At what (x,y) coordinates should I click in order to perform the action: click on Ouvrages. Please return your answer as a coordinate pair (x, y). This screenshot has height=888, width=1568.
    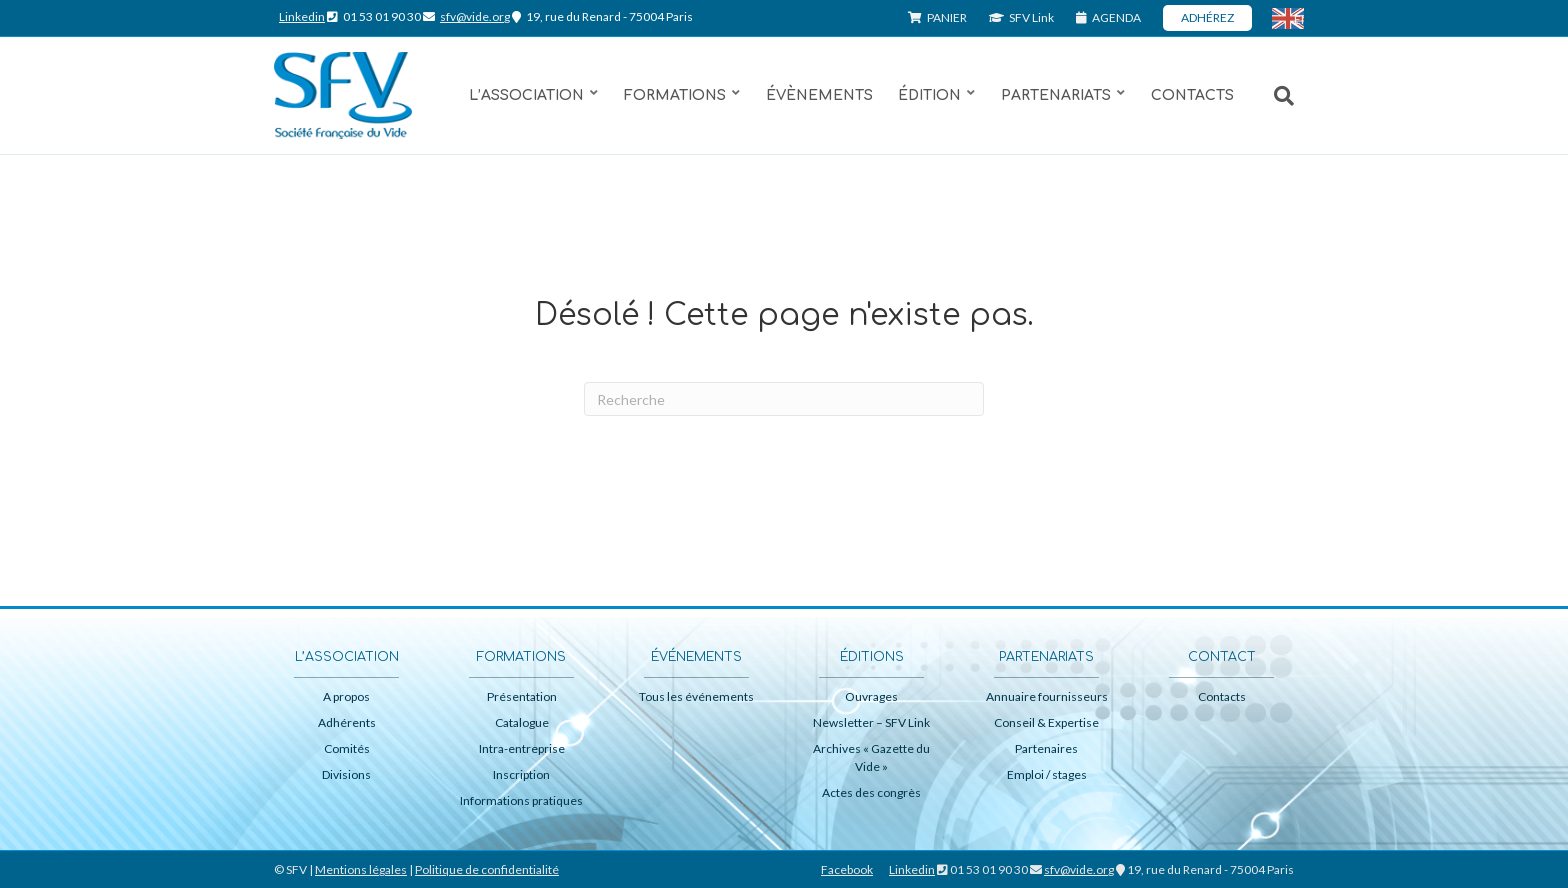
    Looking at the image, I should click on (871, 696).